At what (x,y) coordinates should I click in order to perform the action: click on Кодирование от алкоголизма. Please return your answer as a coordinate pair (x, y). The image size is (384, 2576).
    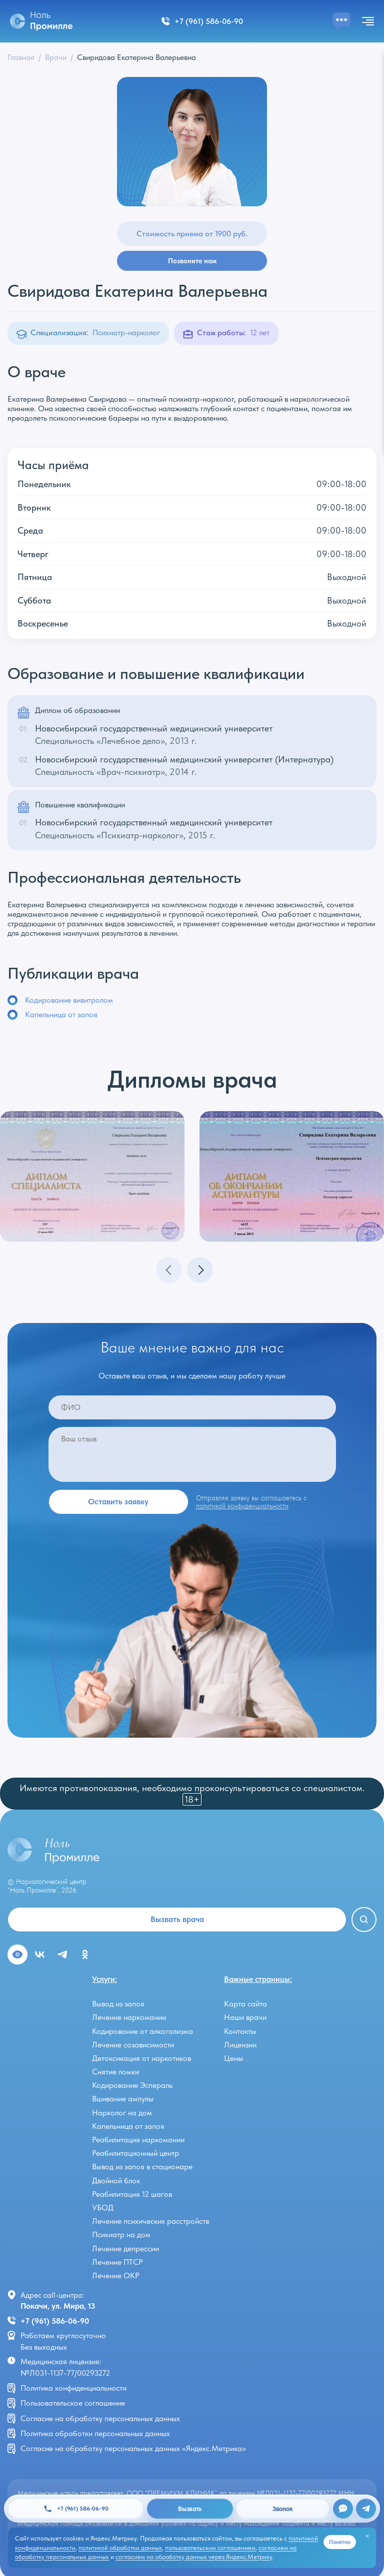
    Looking at the image, I should click on (142, 2031).